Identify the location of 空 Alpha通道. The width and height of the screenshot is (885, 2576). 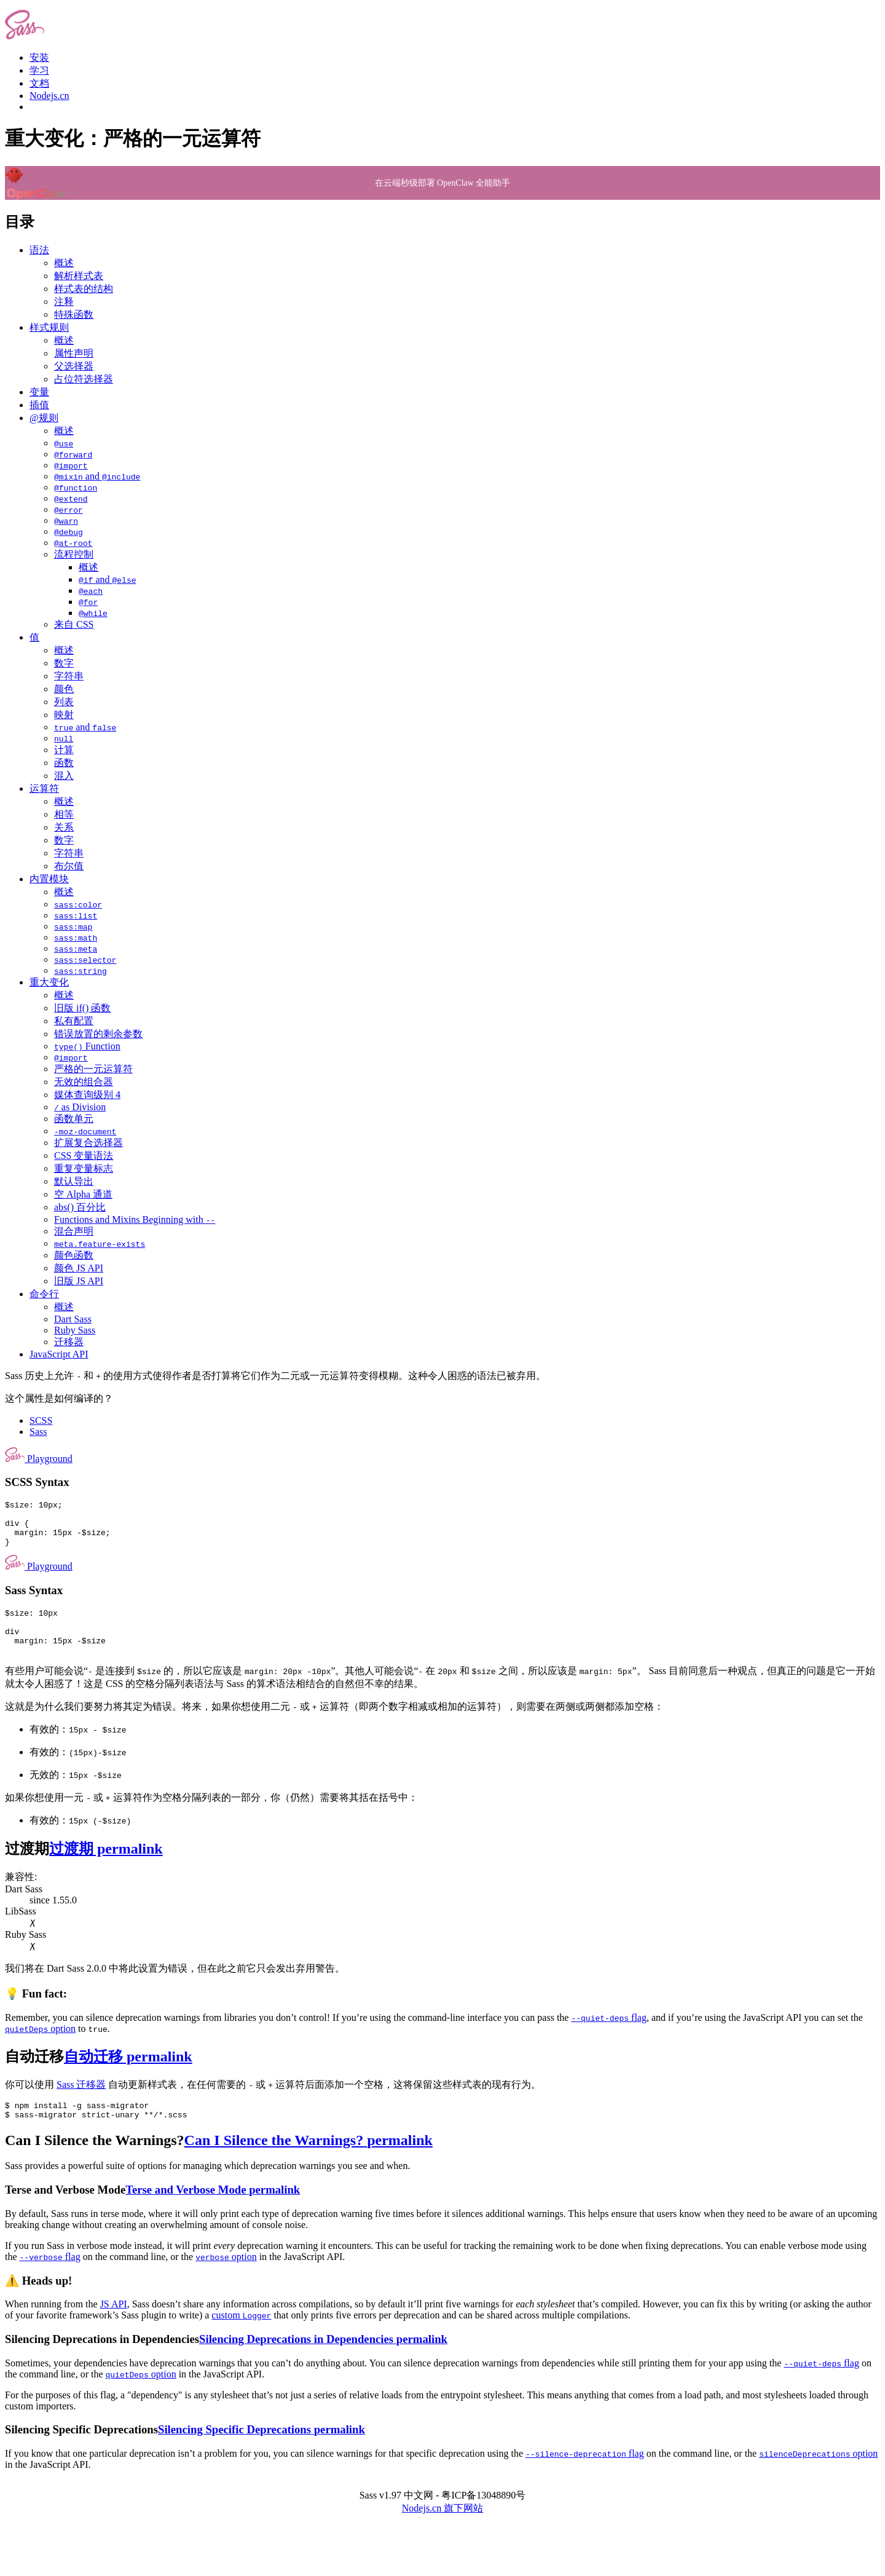
(83, 1194).